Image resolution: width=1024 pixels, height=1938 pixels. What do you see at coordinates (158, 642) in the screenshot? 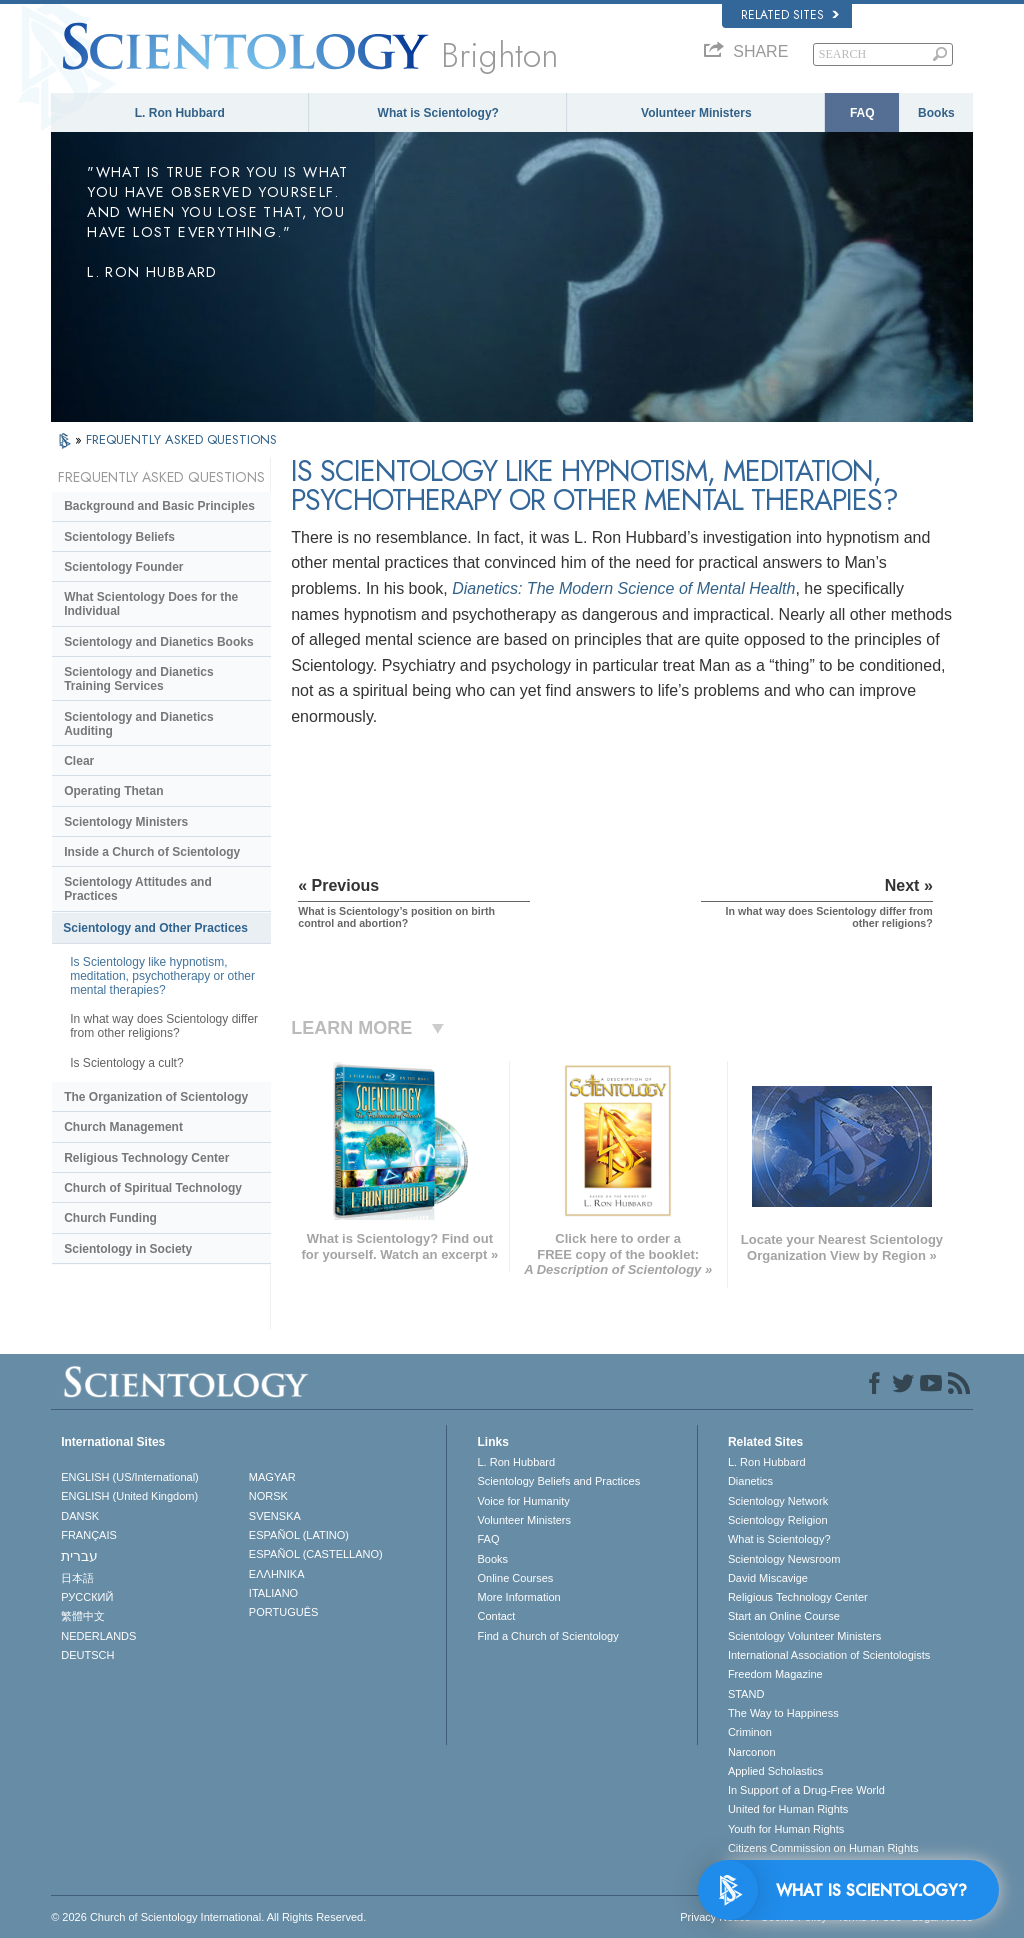
I see `Scientology and Dianetics Books` at bounding box center [158, 642].